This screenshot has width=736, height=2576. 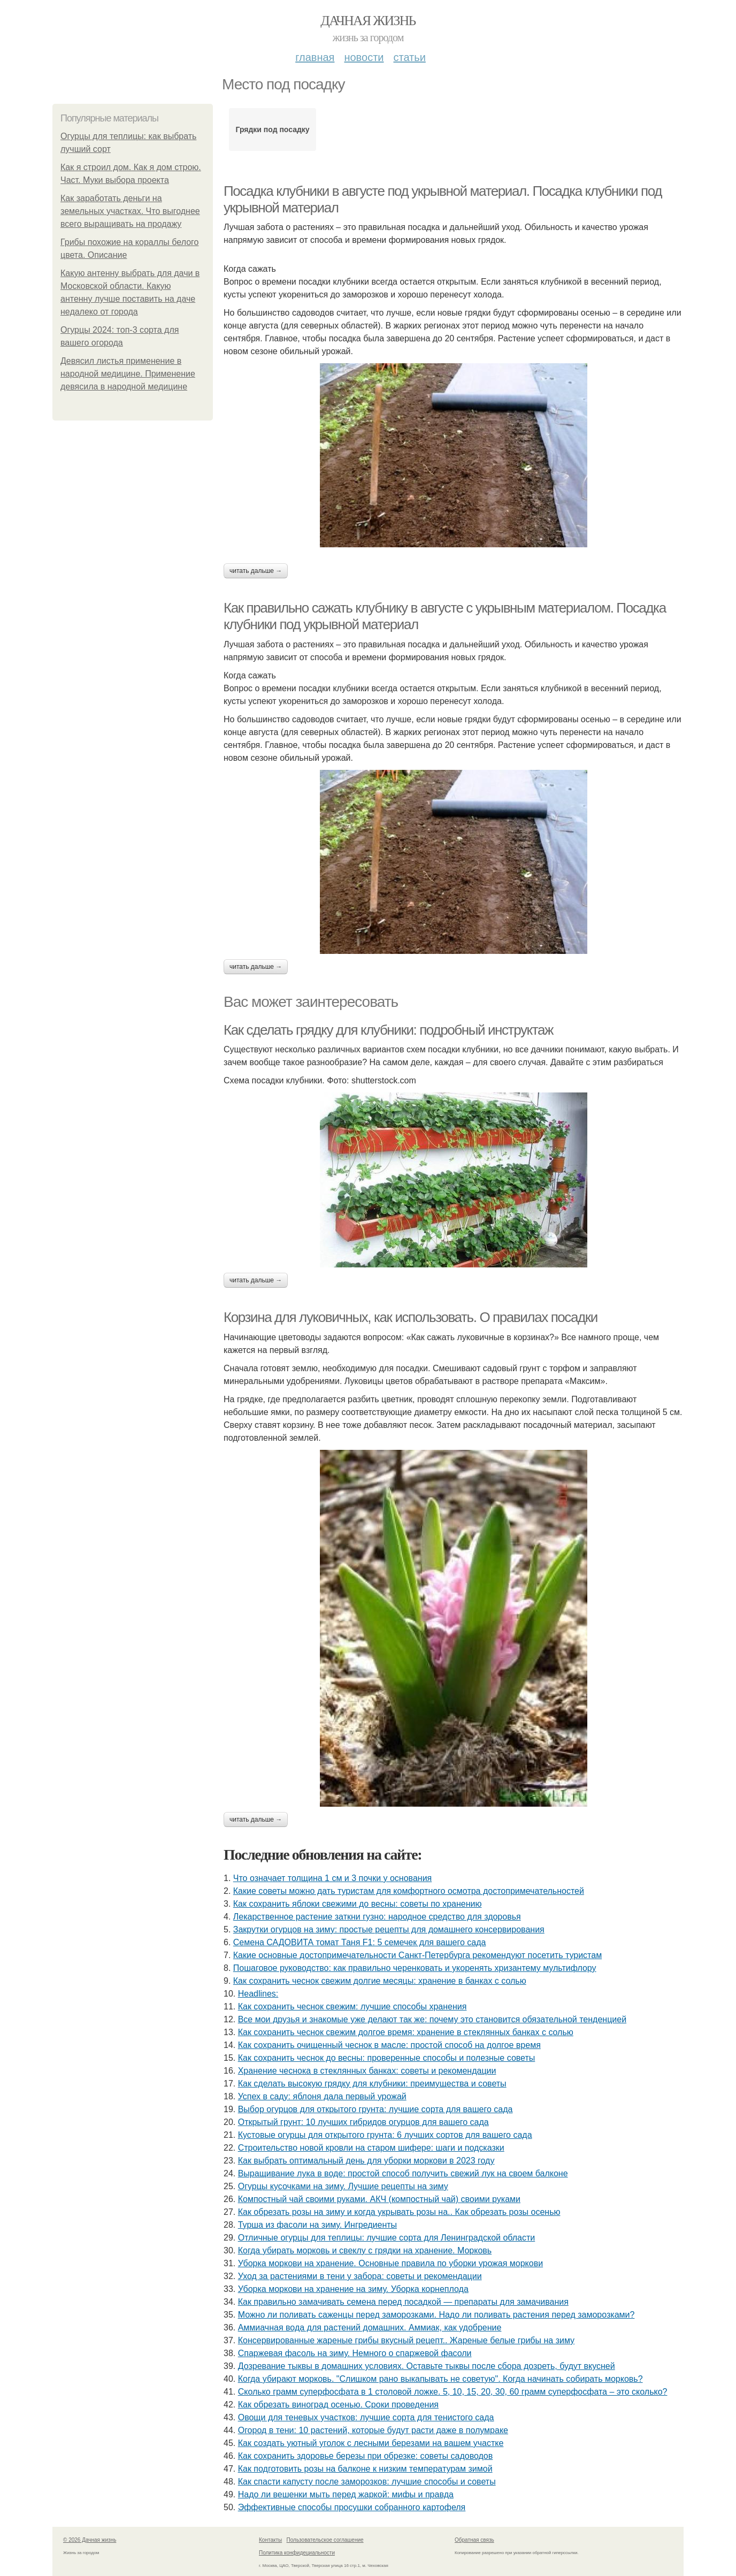 I want to click on Как спасти капусту после заморозков: лучшие способы и советы, so click(x=367, y=2481).